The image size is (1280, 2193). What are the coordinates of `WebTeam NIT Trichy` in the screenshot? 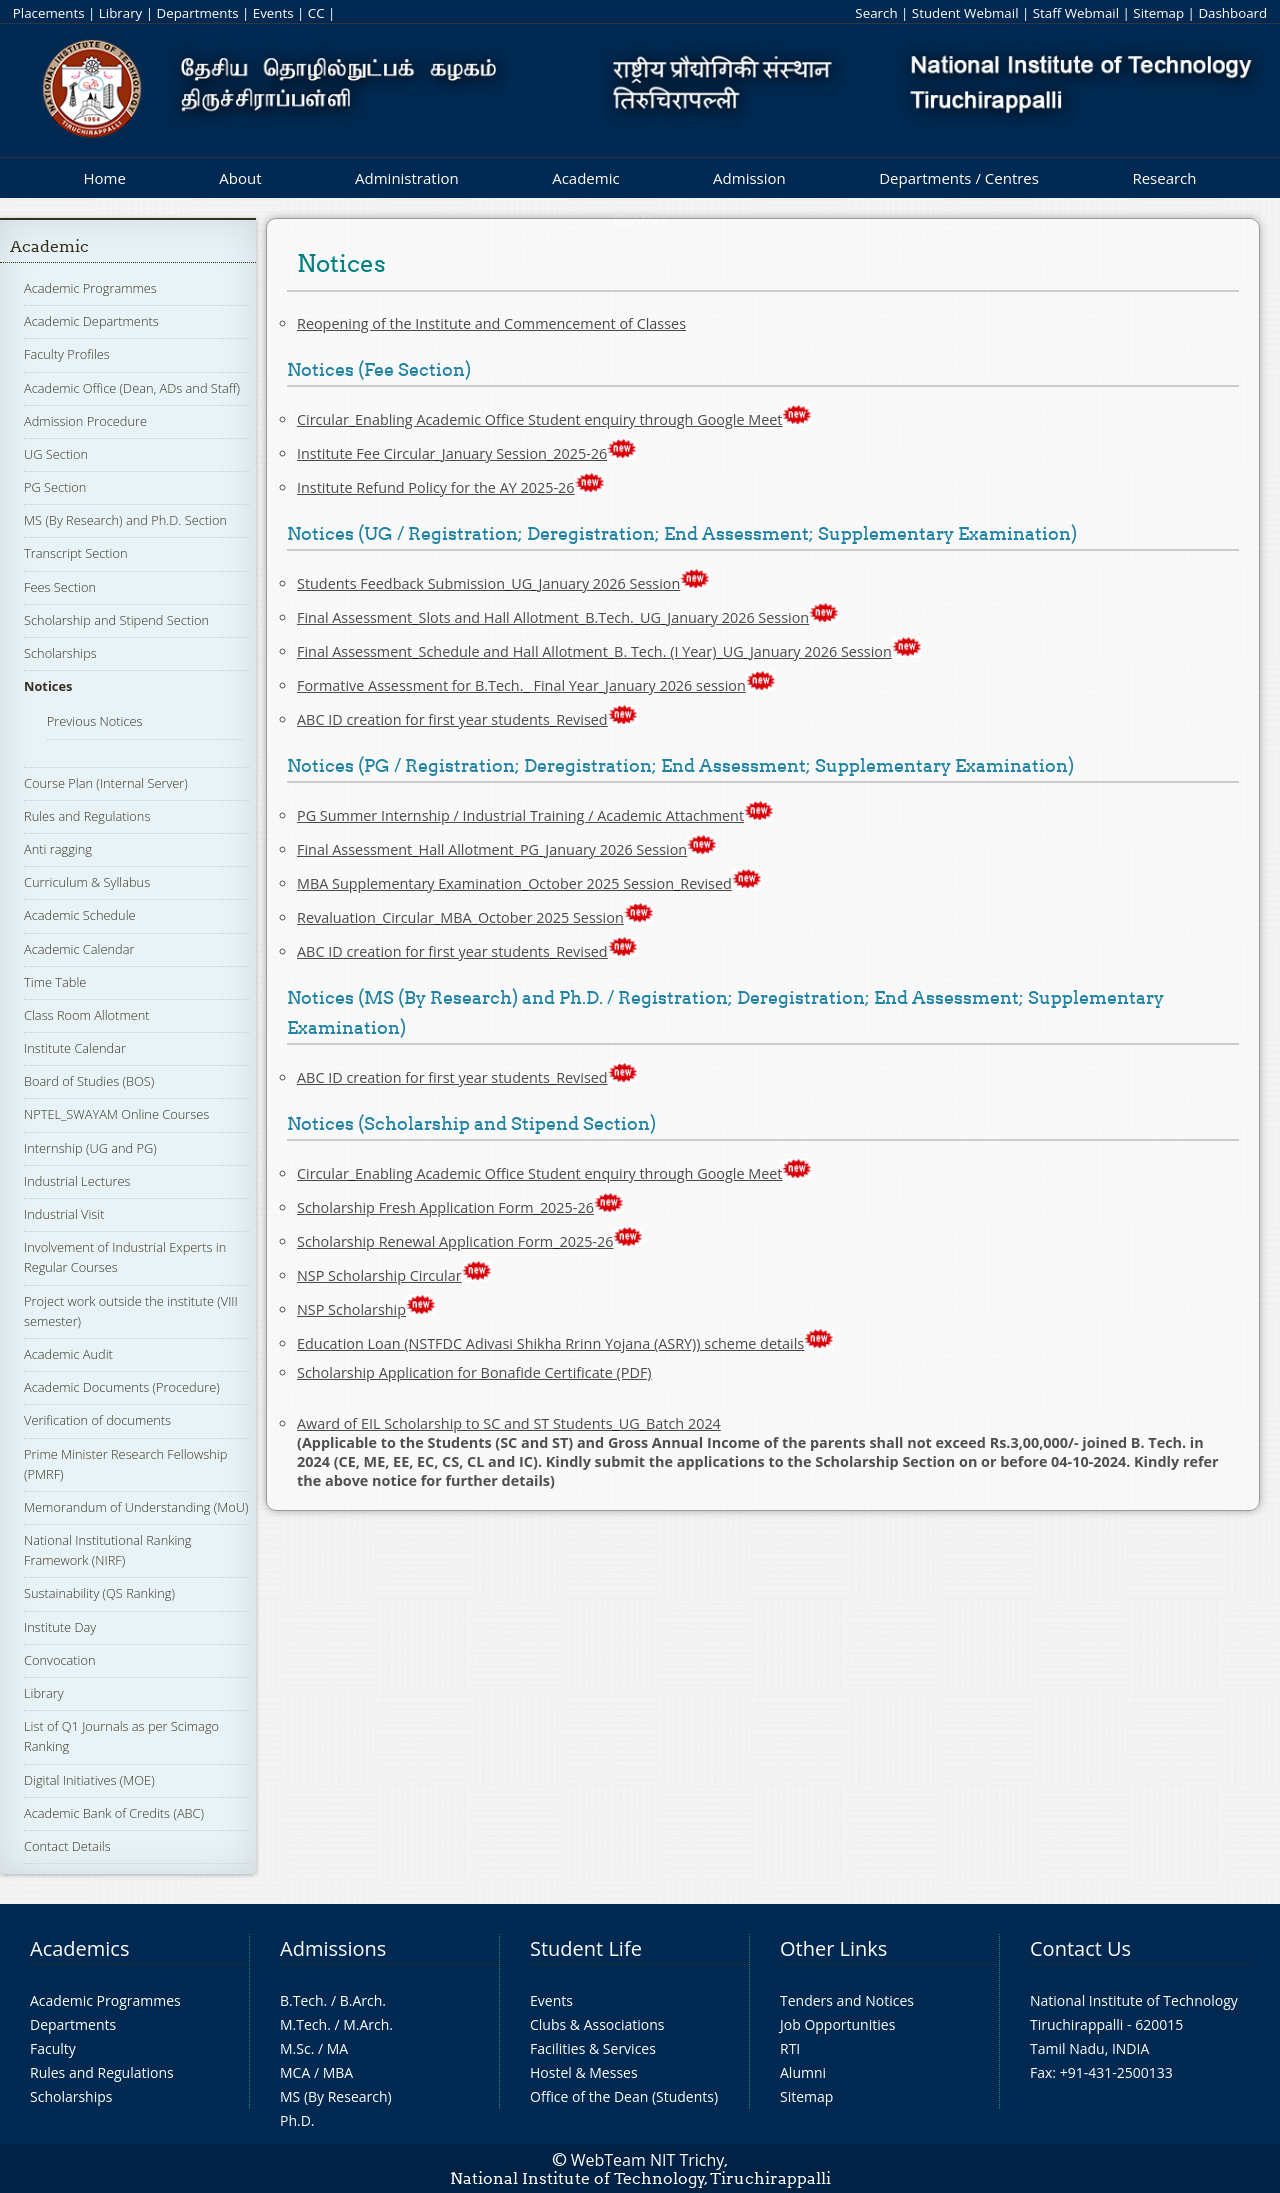 It's located at (648, 2160).